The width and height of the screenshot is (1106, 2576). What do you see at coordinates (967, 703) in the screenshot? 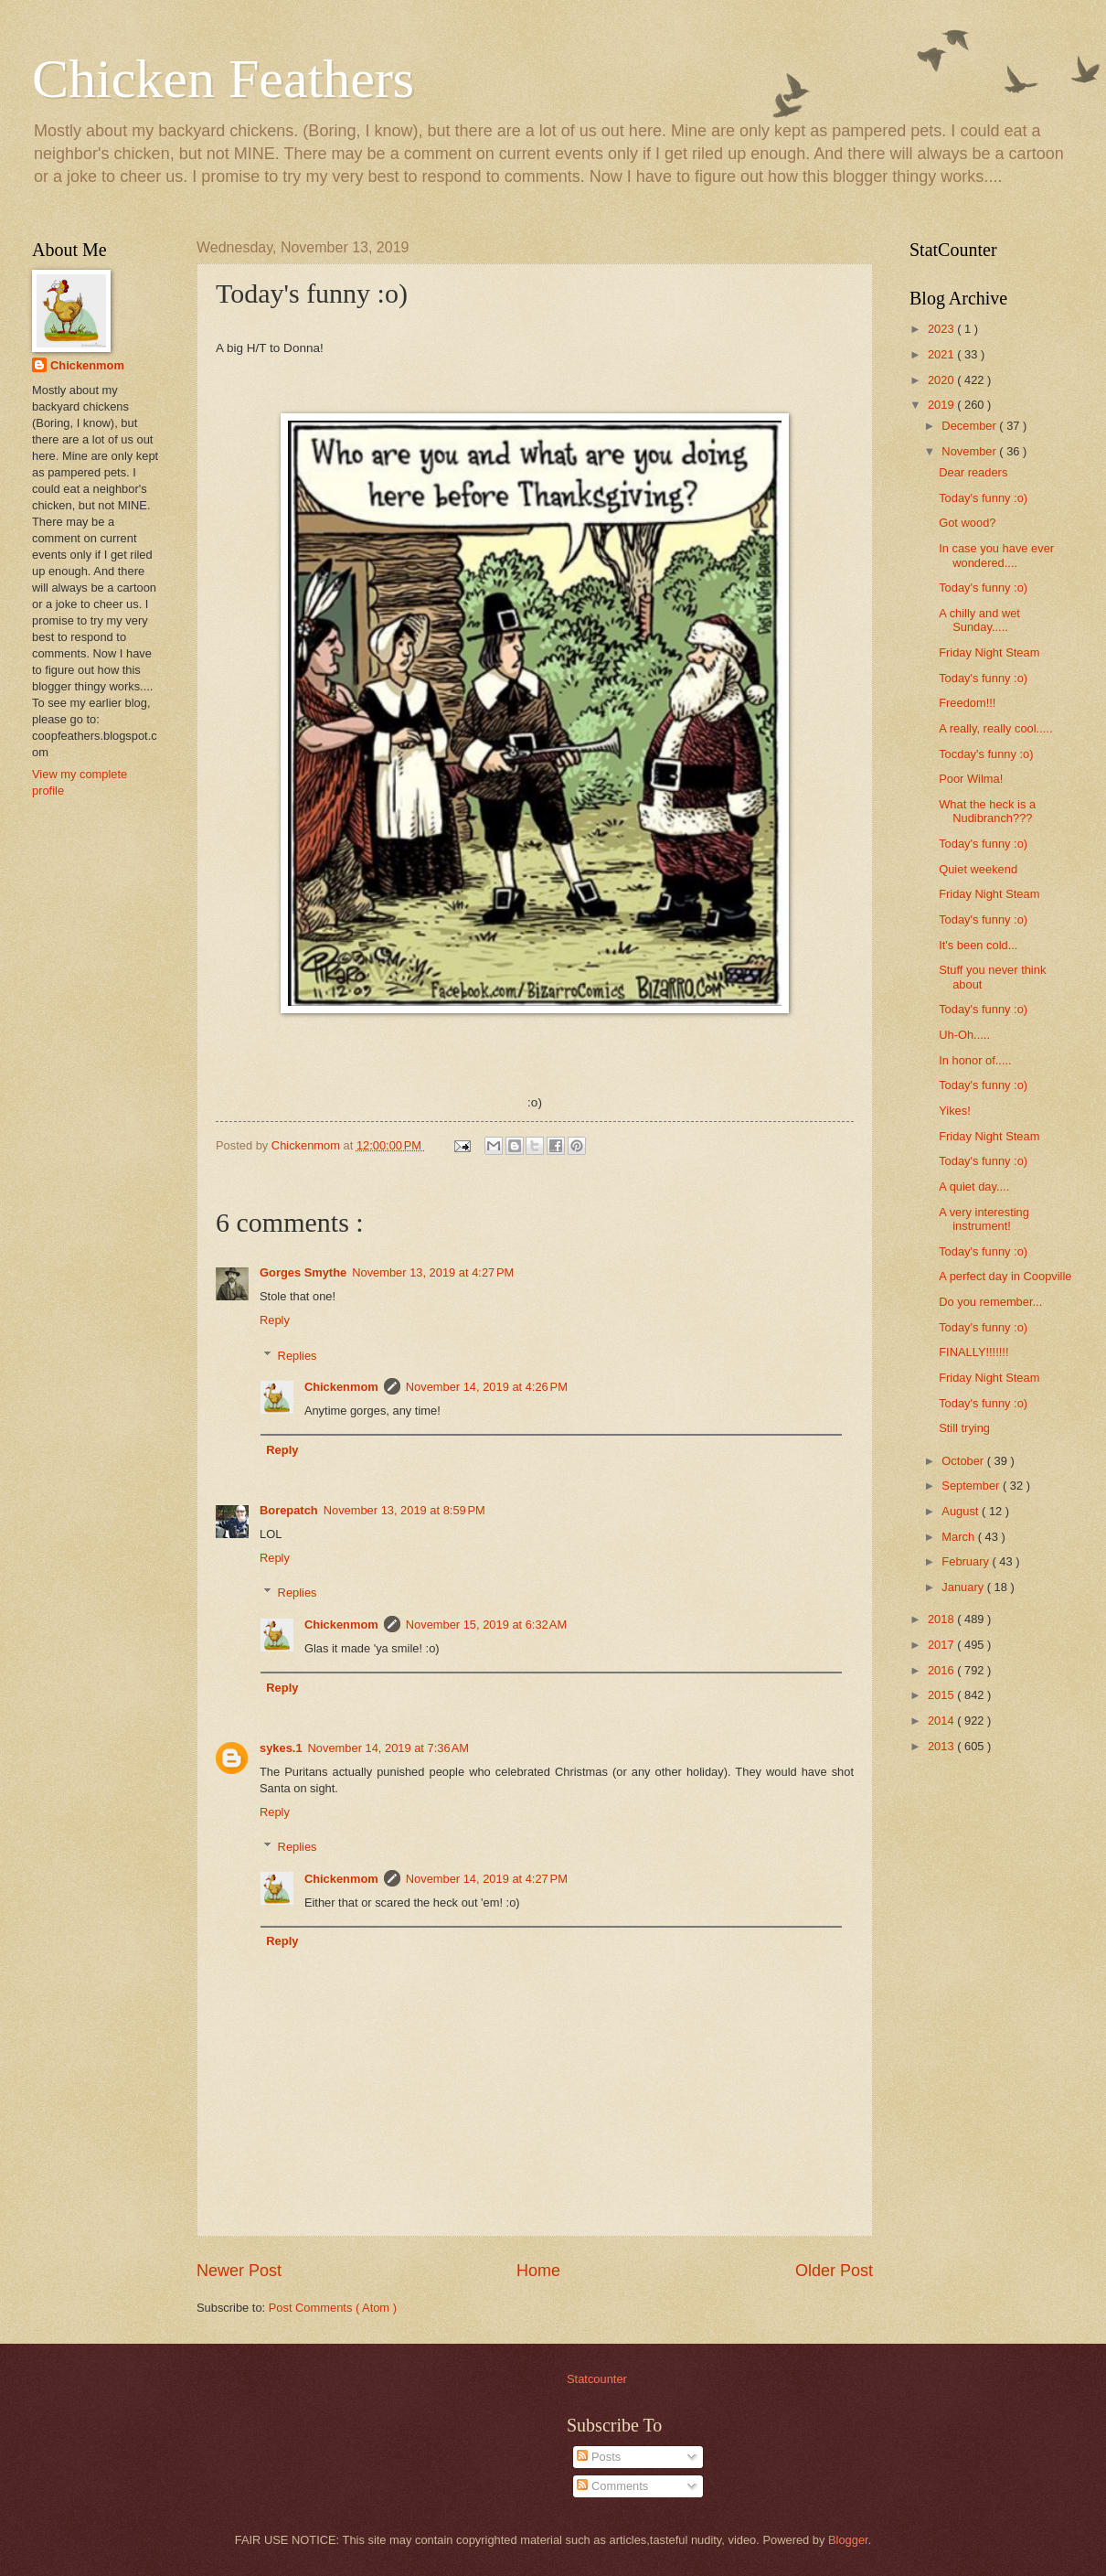
I see `Freedom!!!` at bounding box center [967, 703].